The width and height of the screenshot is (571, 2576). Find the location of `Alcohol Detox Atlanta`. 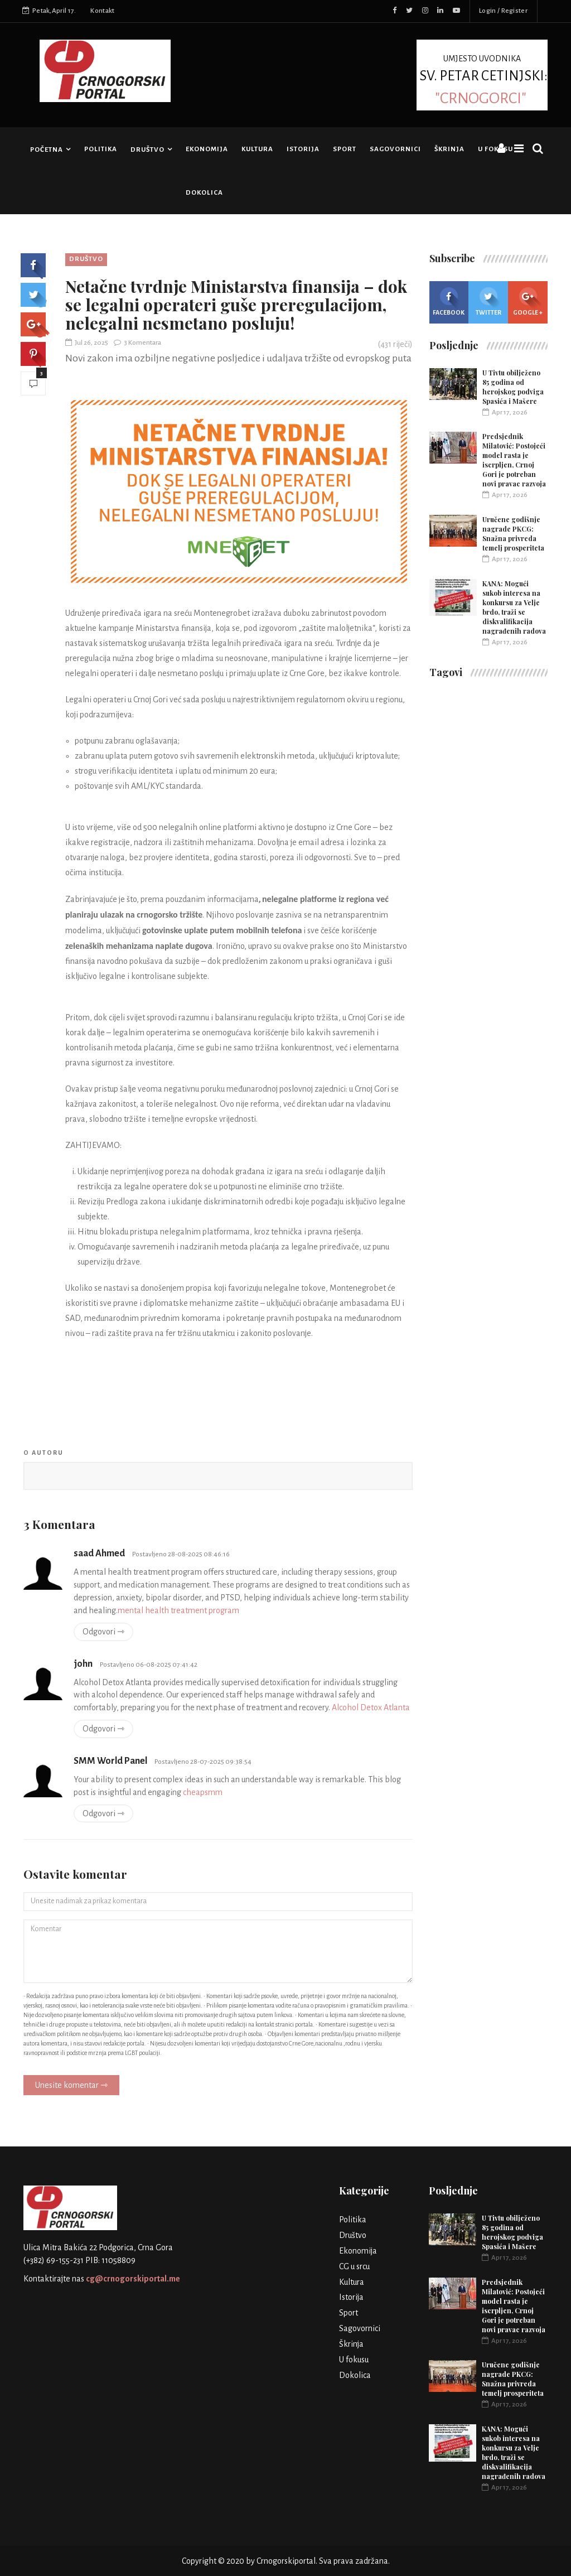

Alcohol Detox Atlanta is located at coordinates (371, 1707).